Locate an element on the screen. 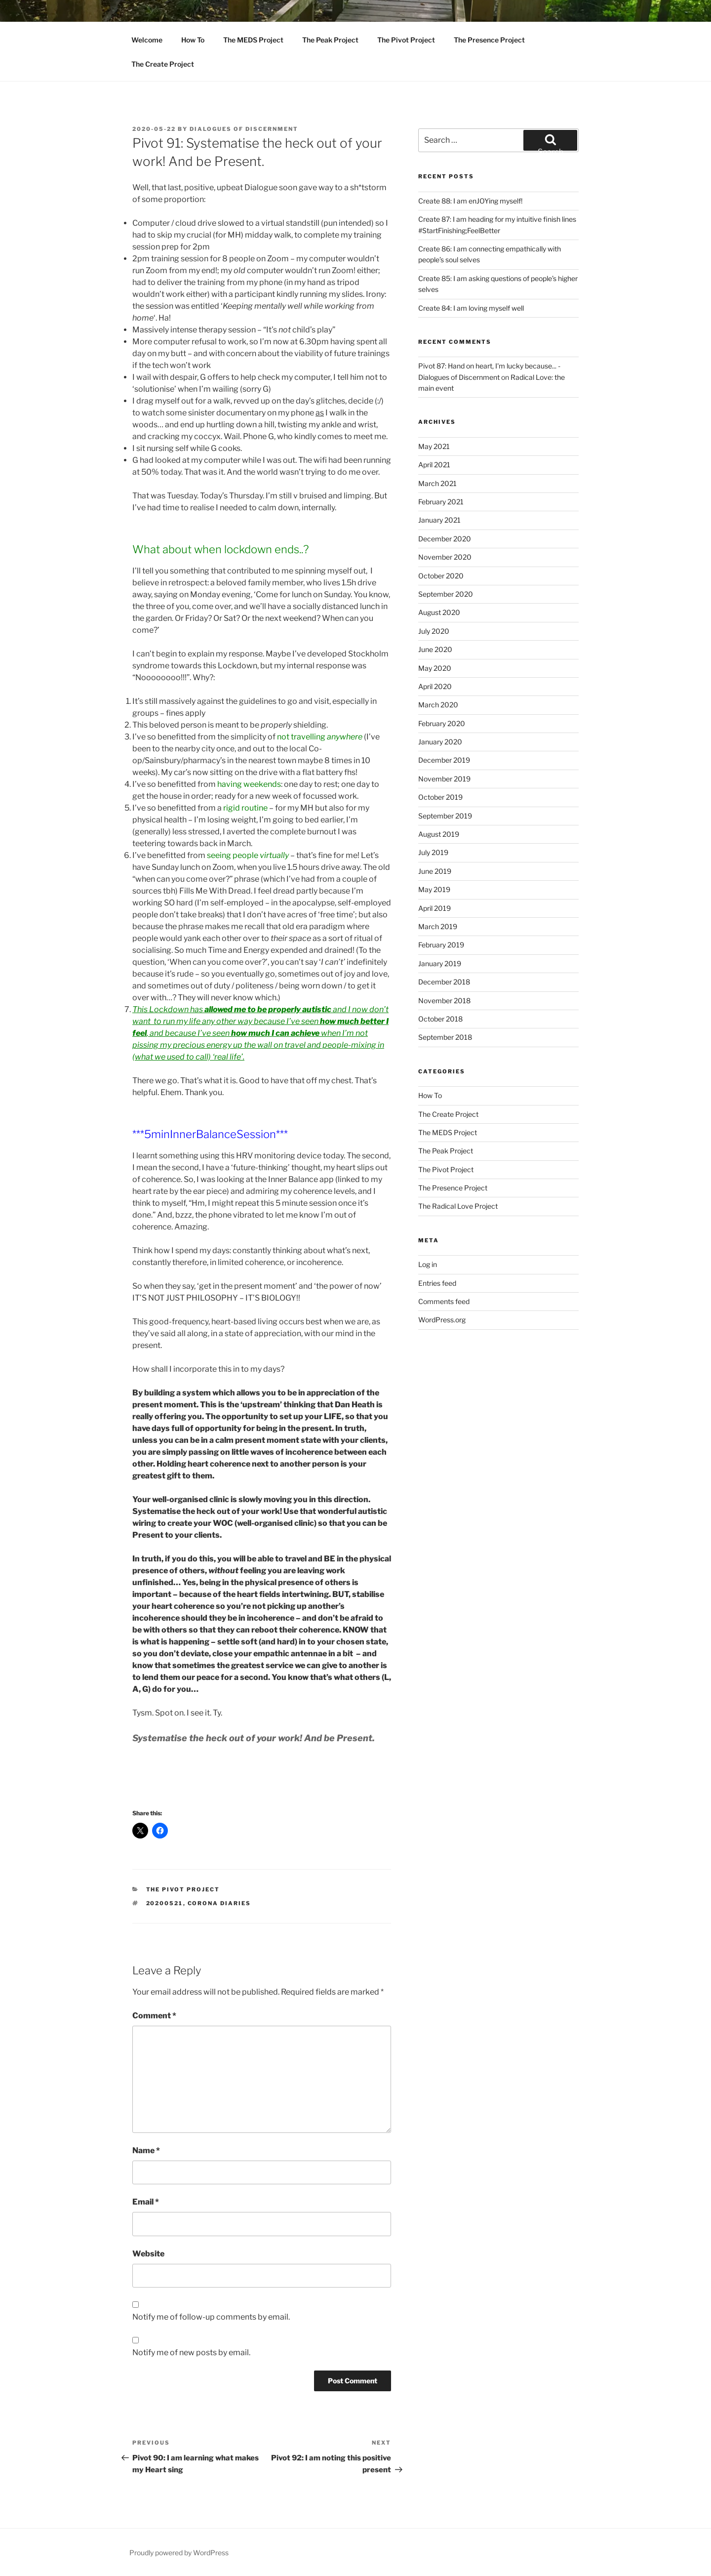 This screenshot has height=2576, width=711. March 2020 is located at coordinates (438, 704).